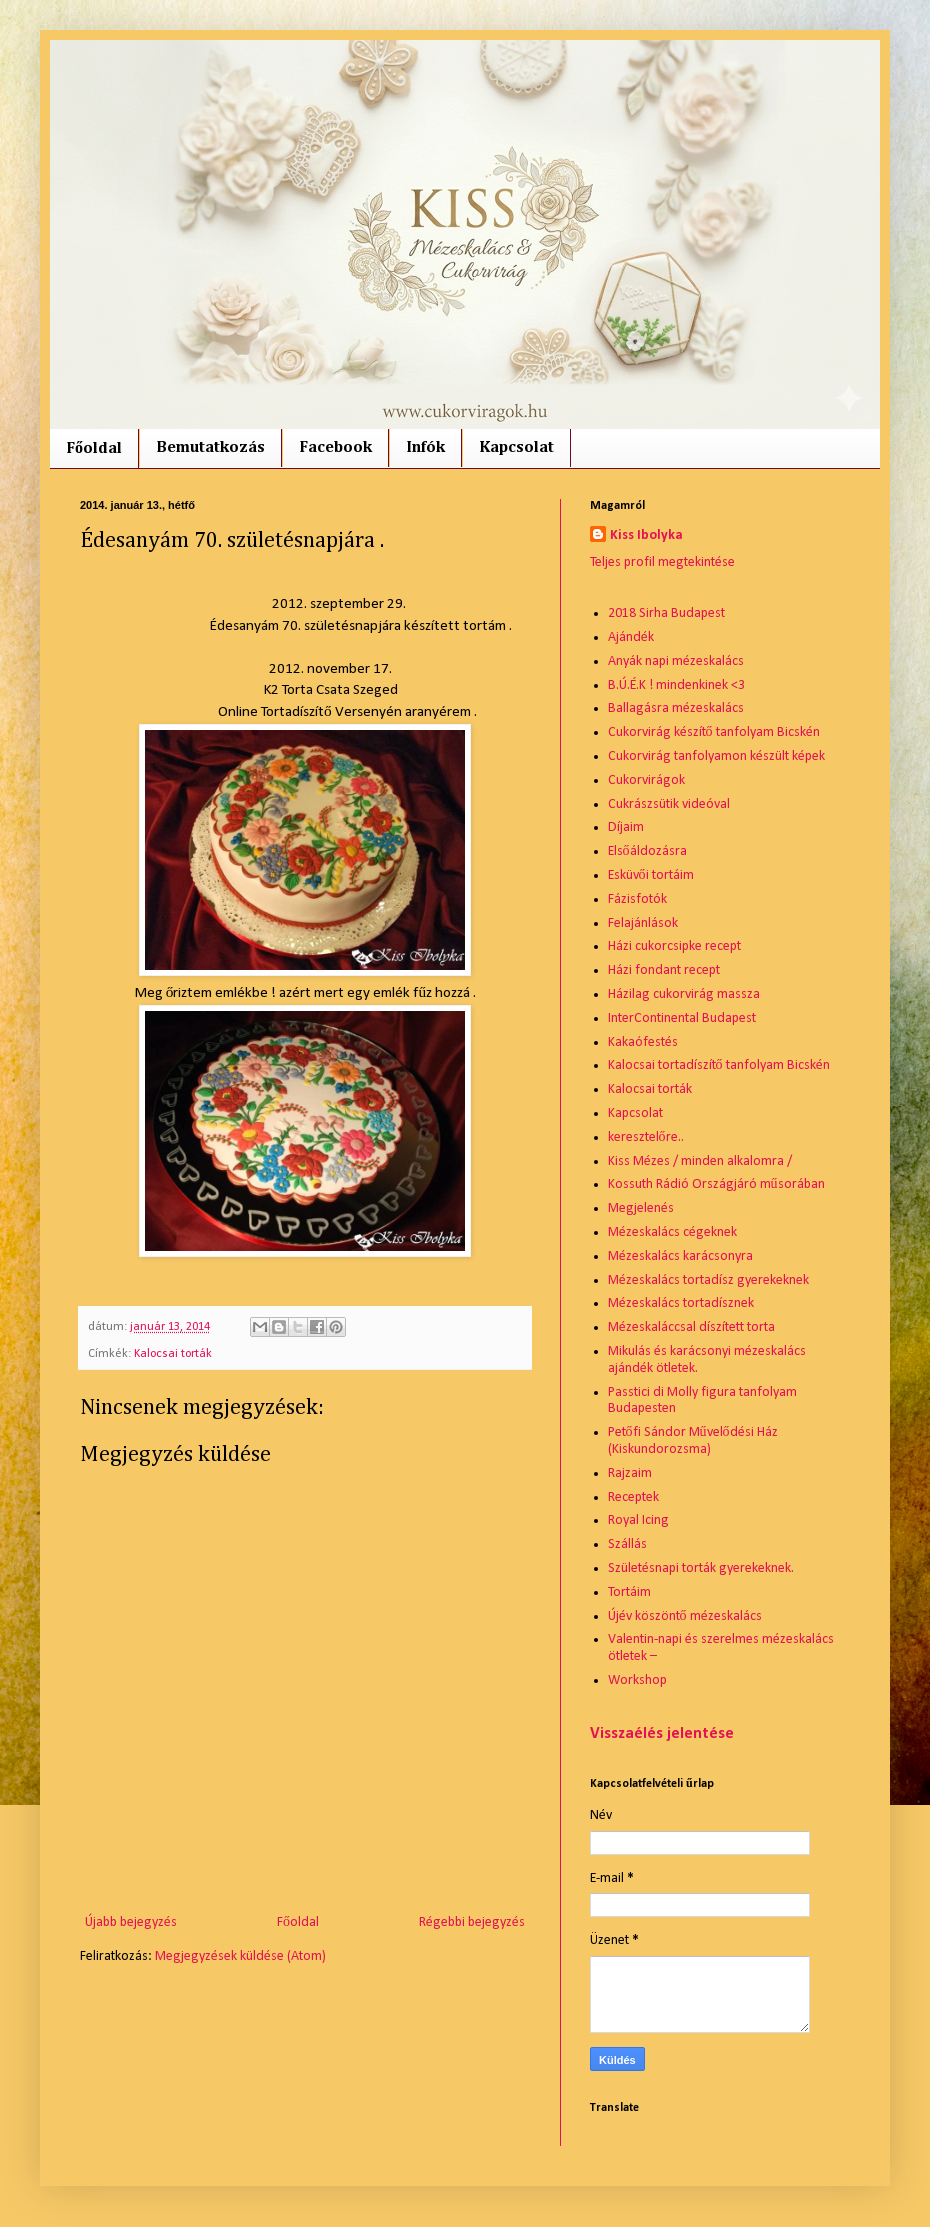  What do you see at coordinates (719, 1065) in the screenshot?
I see `Kalocsai tortadíszítő tanfolyam Bicskén` at bounding box center [719, 1065].